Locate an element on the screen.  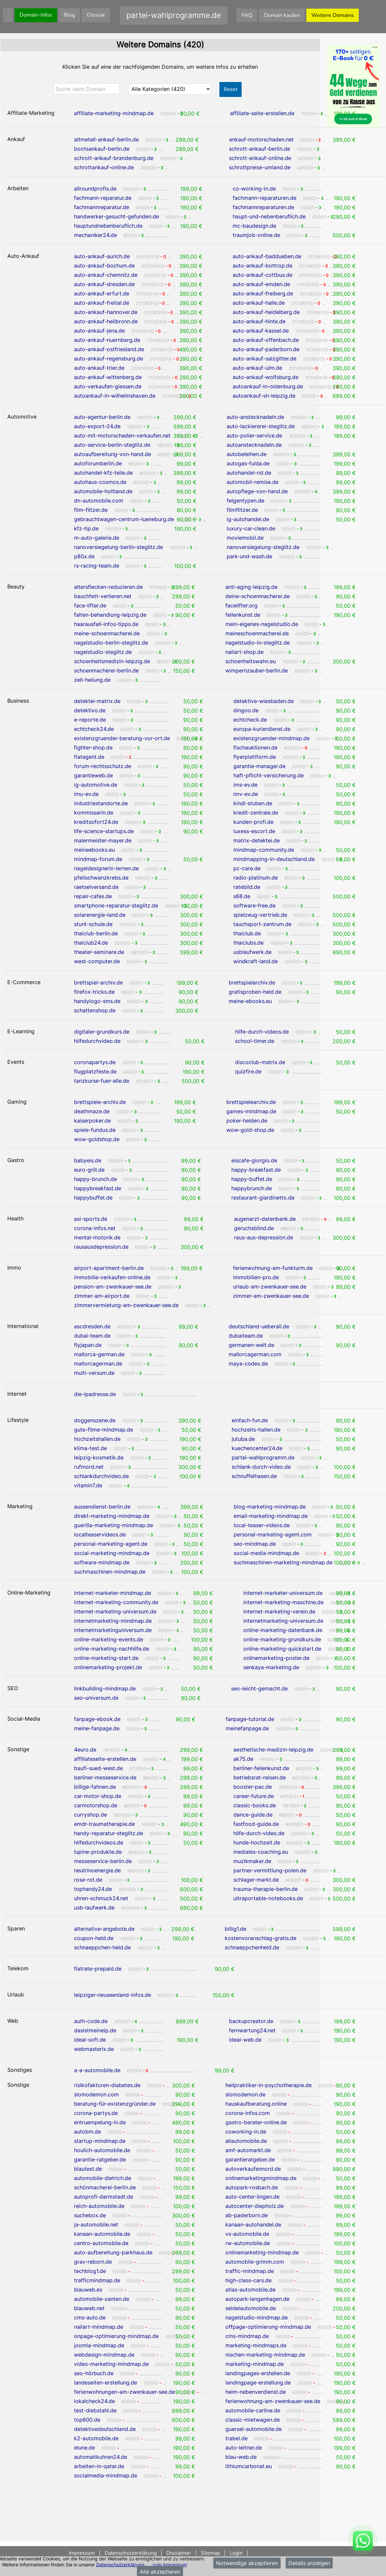
lupine-produkte.de is located at coordinates (98, 1851).